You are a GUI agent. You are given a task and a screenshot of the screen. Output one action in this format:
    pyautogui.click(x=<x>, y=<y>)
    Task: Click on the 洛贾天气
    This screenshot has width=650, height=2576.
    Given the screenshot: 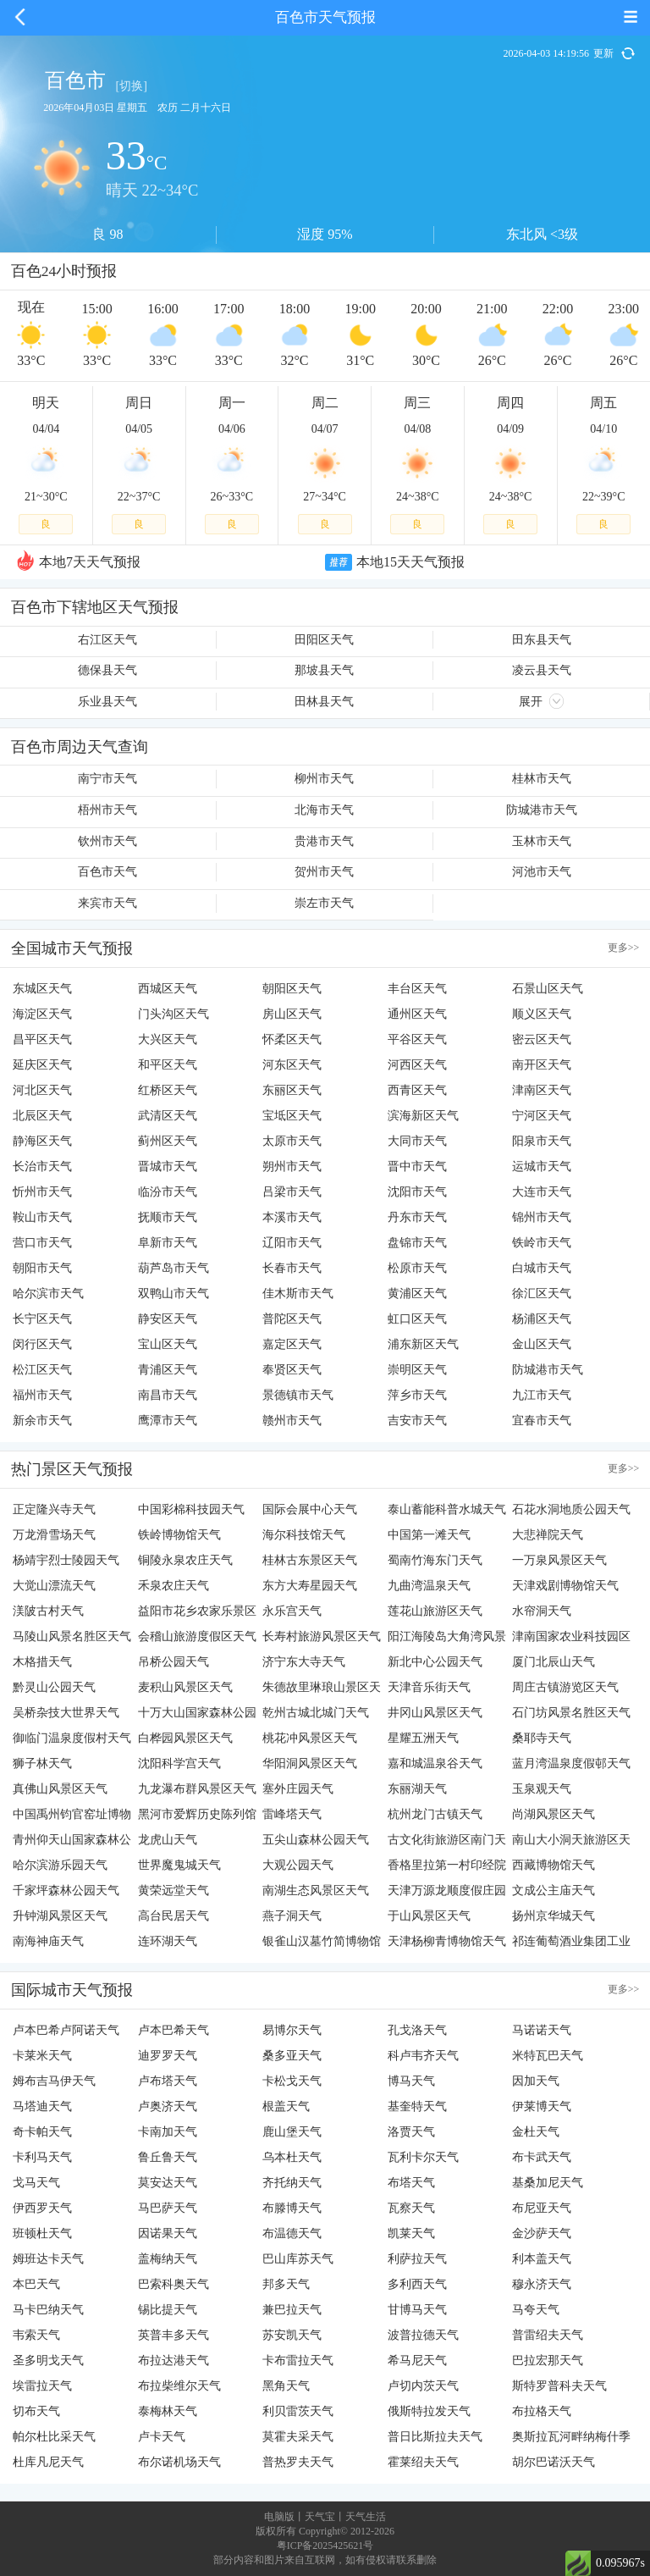 What is the action you would take?
    pyautogui.click(x=411, y=2131)
    